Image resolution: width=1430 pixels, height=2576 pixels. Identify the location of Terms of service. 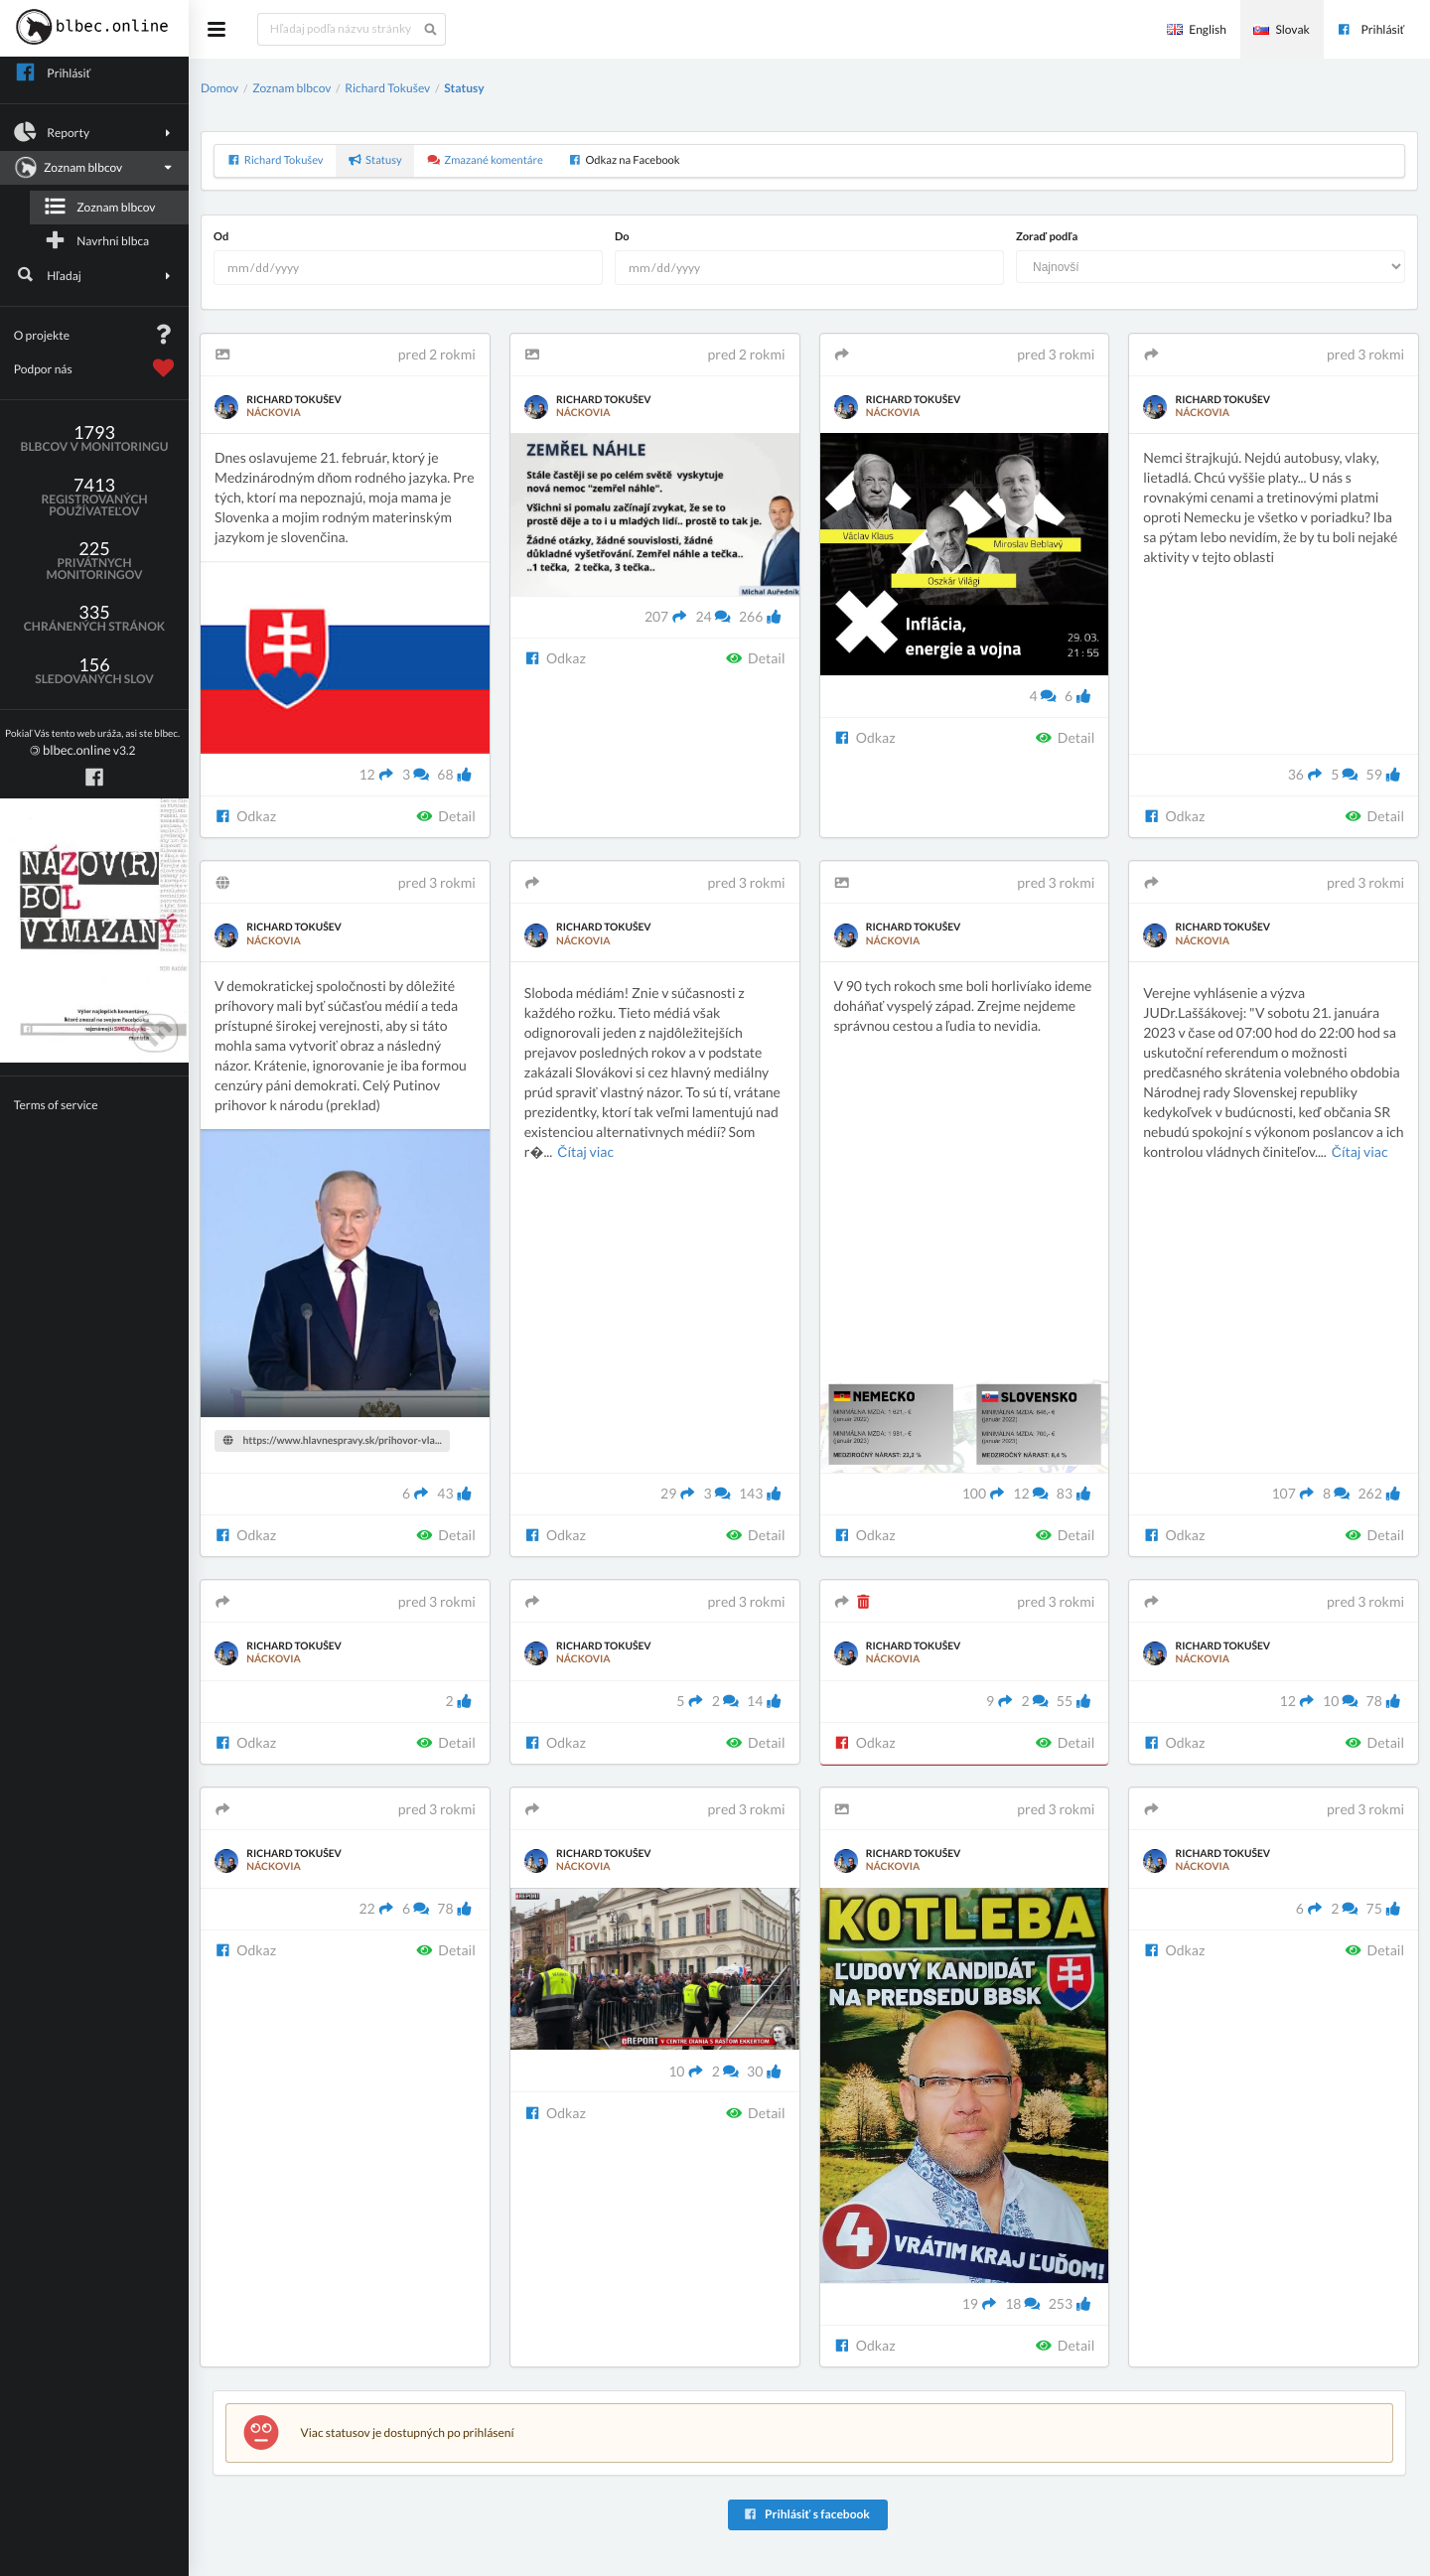
(56, 1104).